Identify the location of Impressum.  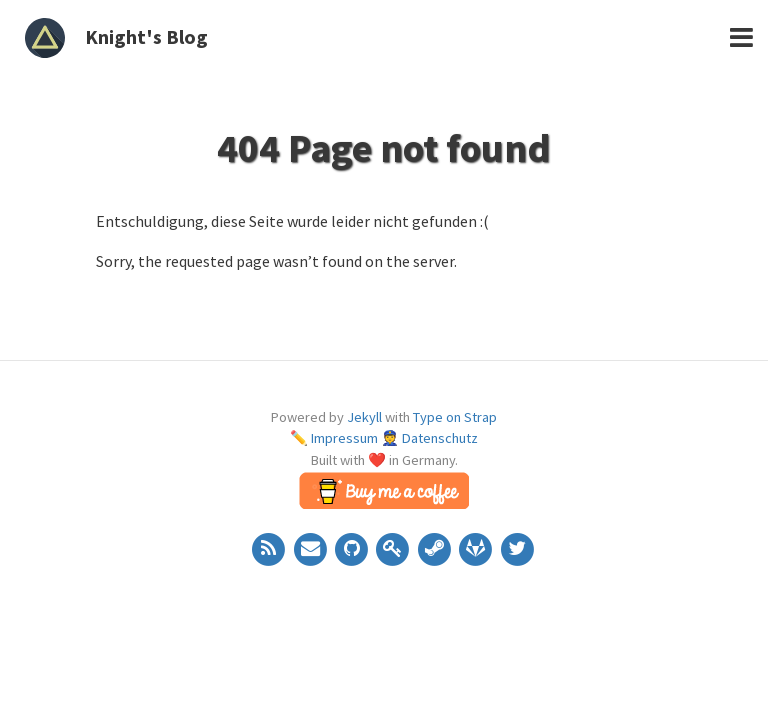
(344, 438).